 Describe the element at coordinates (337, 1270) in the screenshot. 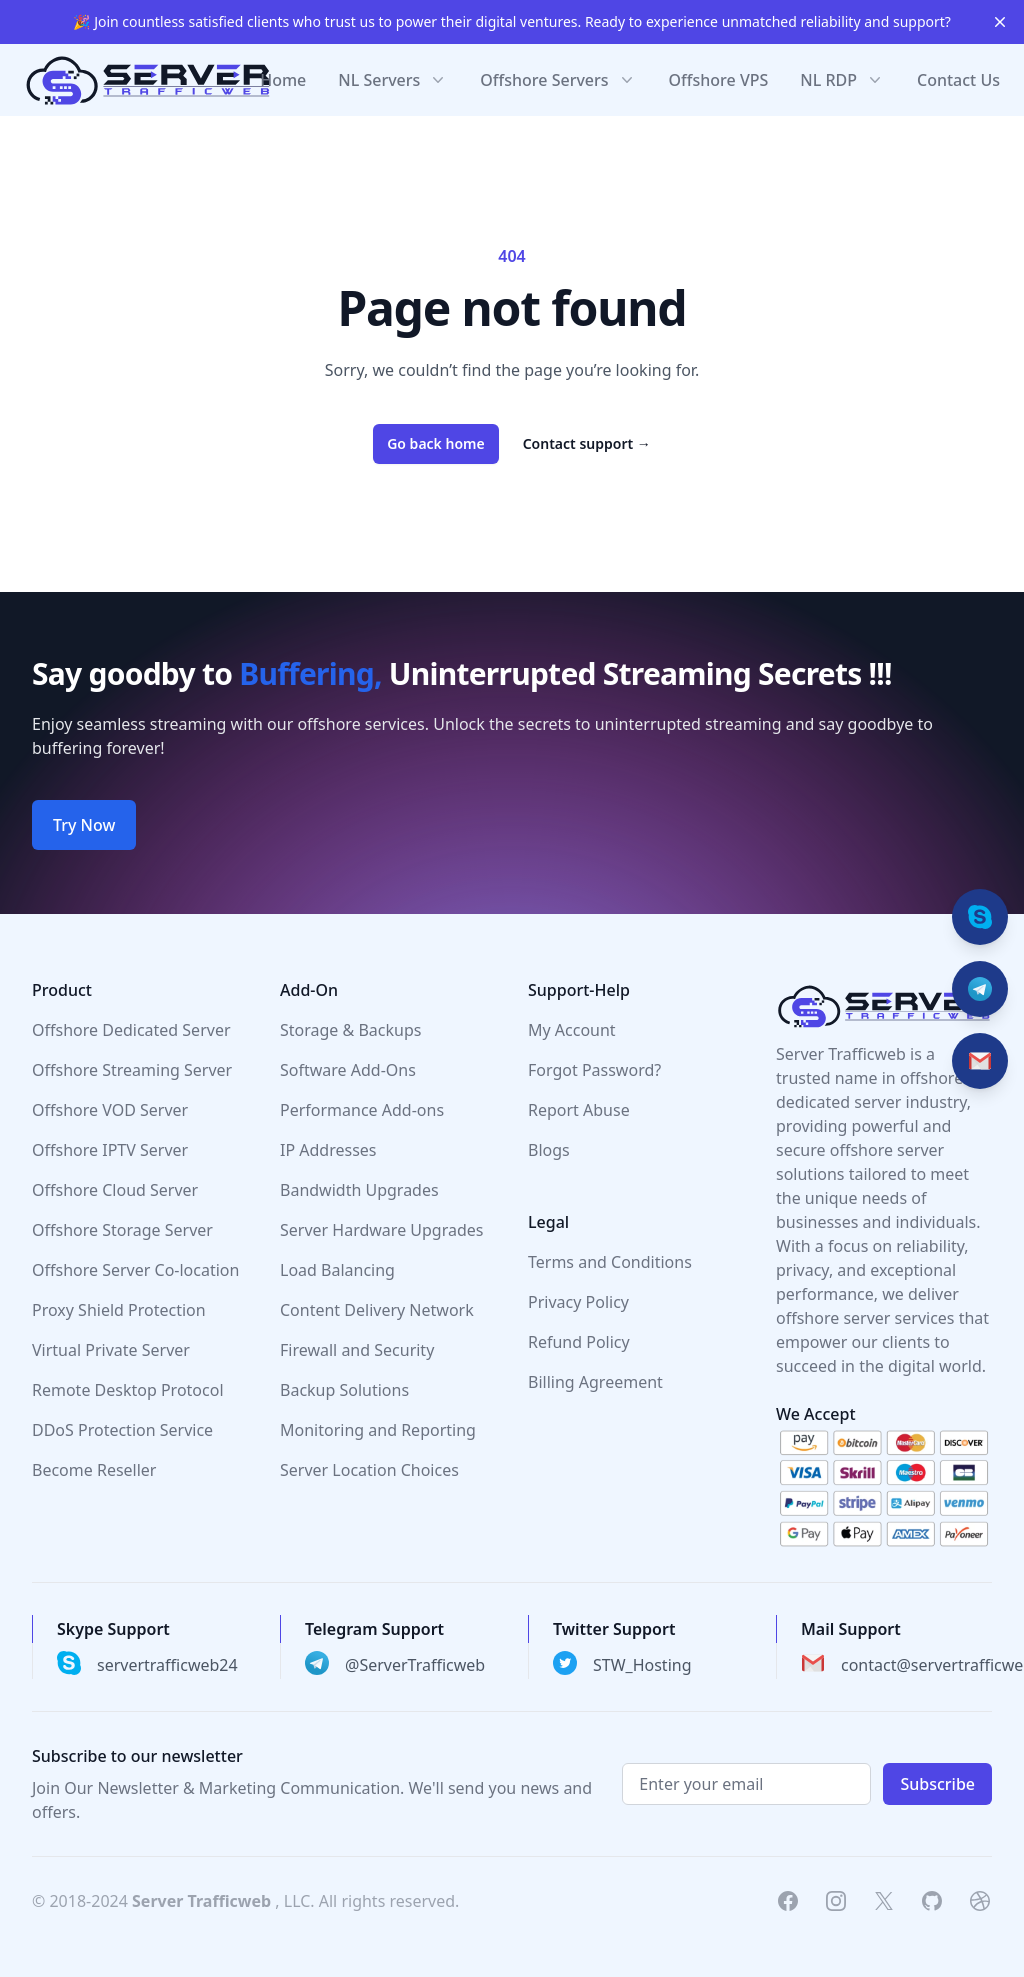

I see `Load Balancing` at that location.